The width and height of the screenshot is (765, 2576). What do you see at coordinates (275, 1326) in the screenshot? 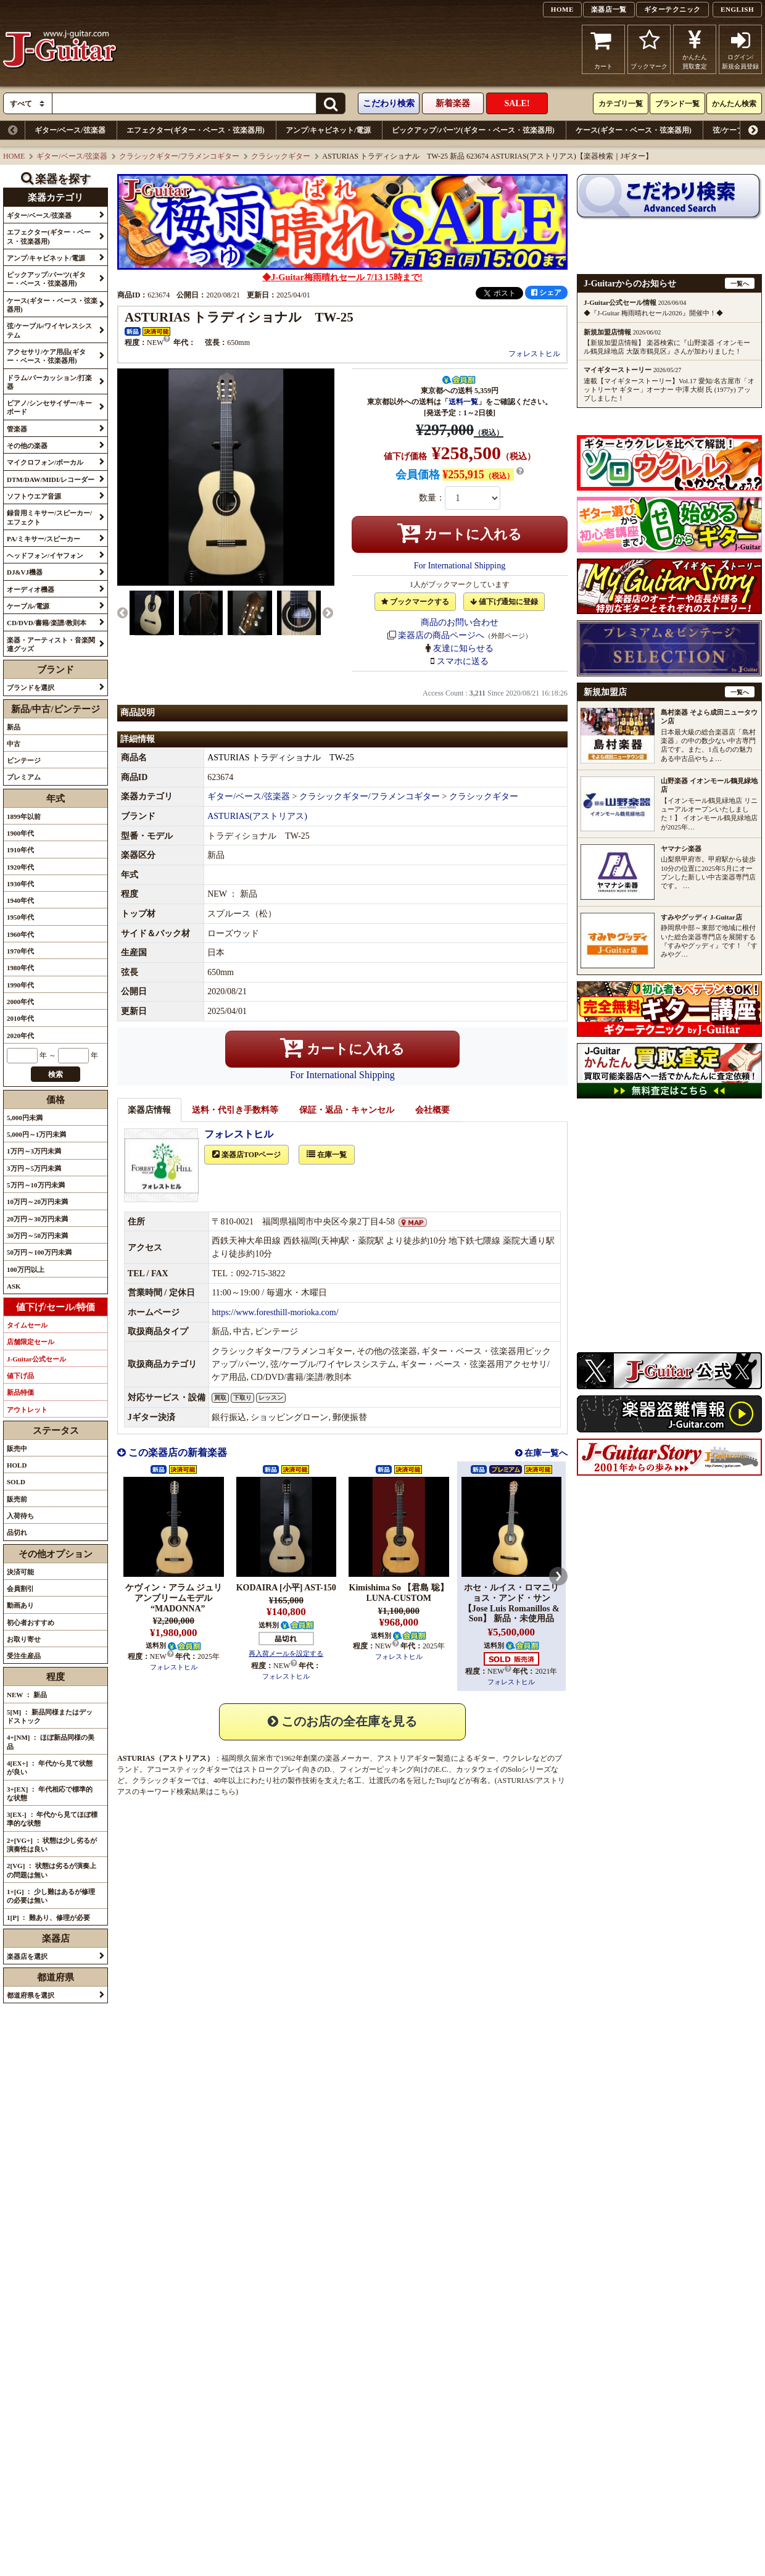
I see `https://www.foresthill-morioka.com/` at bounding box center [275, 1326].